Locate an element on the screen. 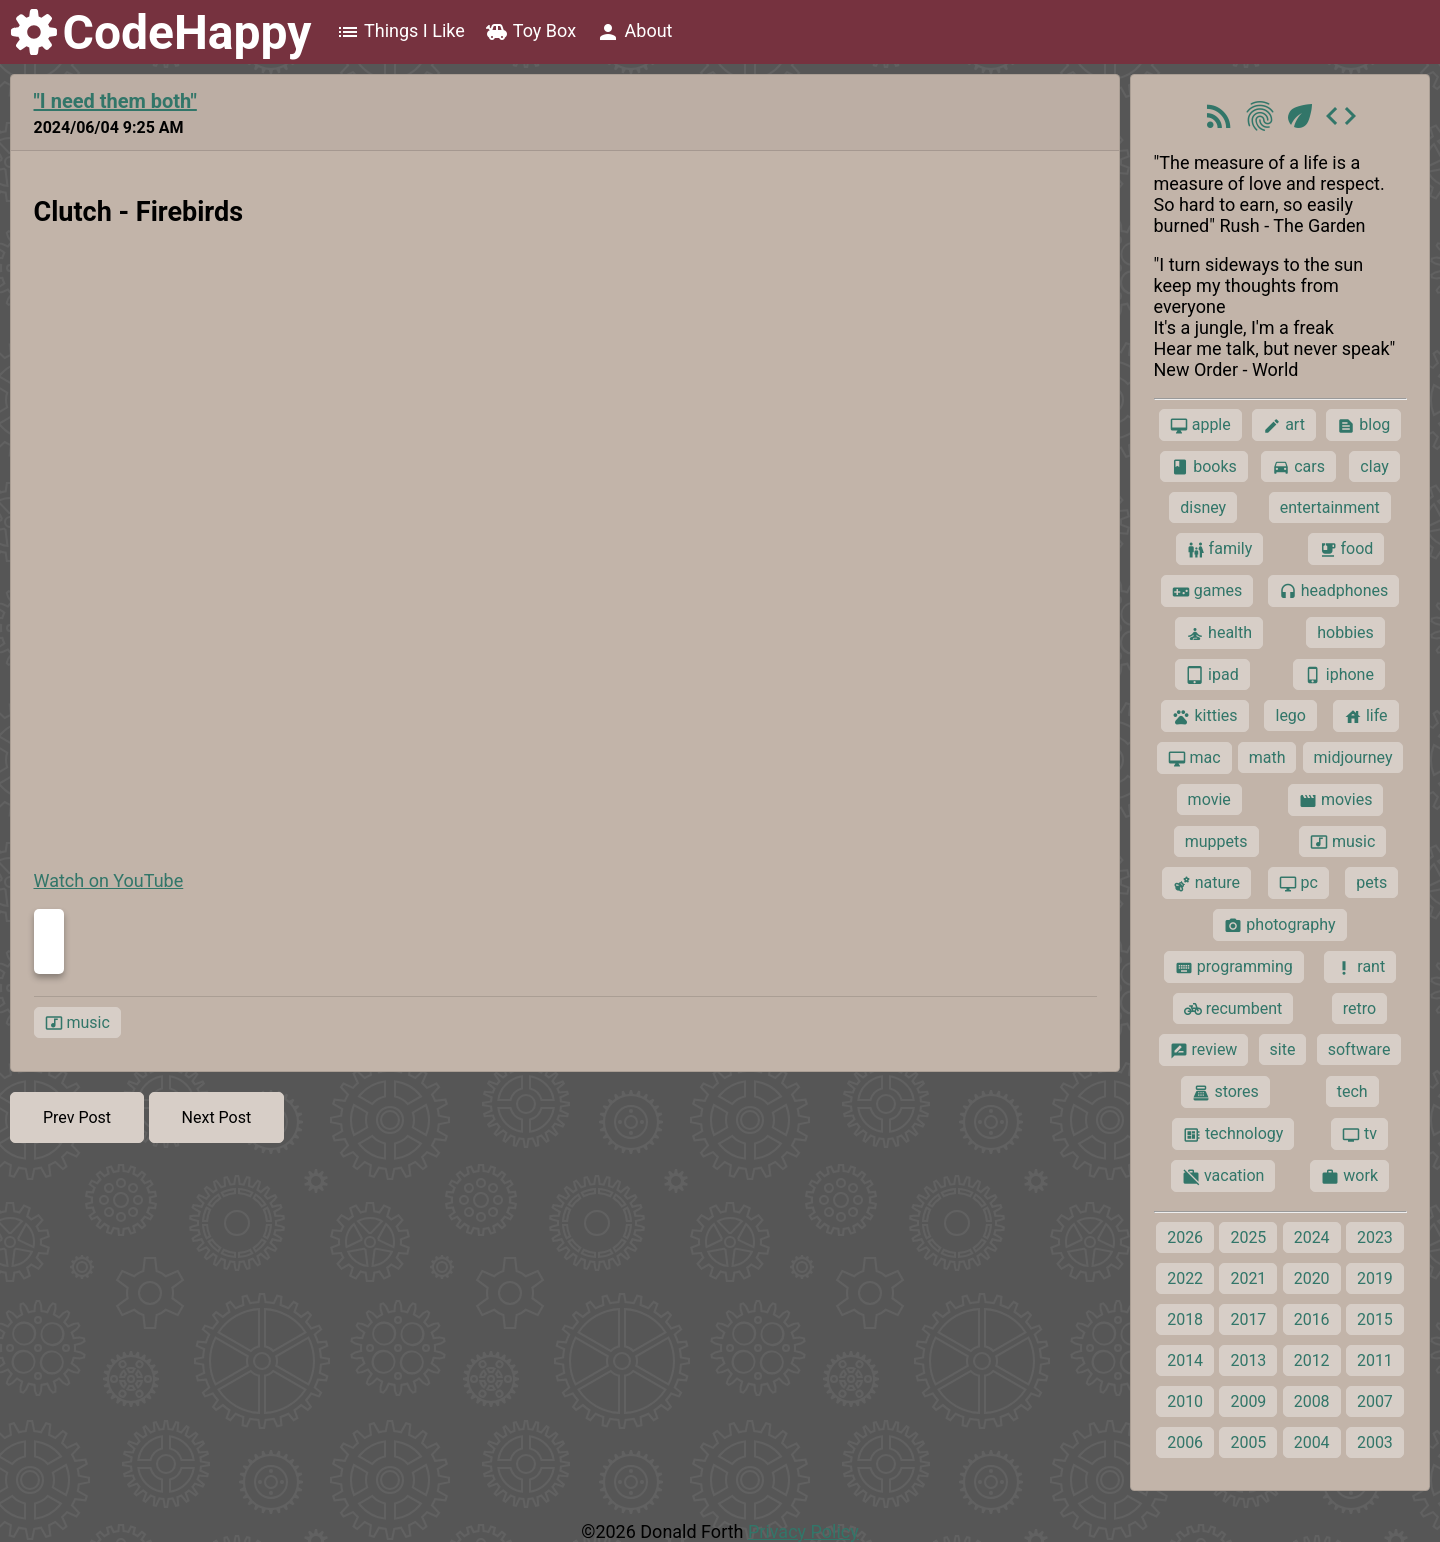 The width and height of the screenshot is (1440, 1542). family is located at coordinates (1220, 549).